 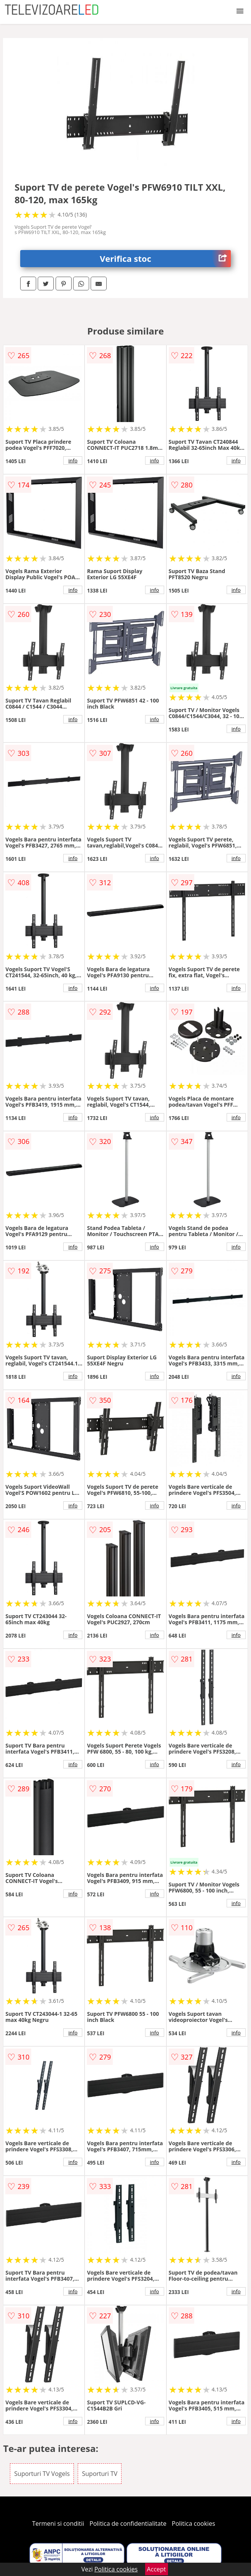 What do you see at coordinates (72, 460) in the screenshot?
I see `info` at bounding box center [72, 460].